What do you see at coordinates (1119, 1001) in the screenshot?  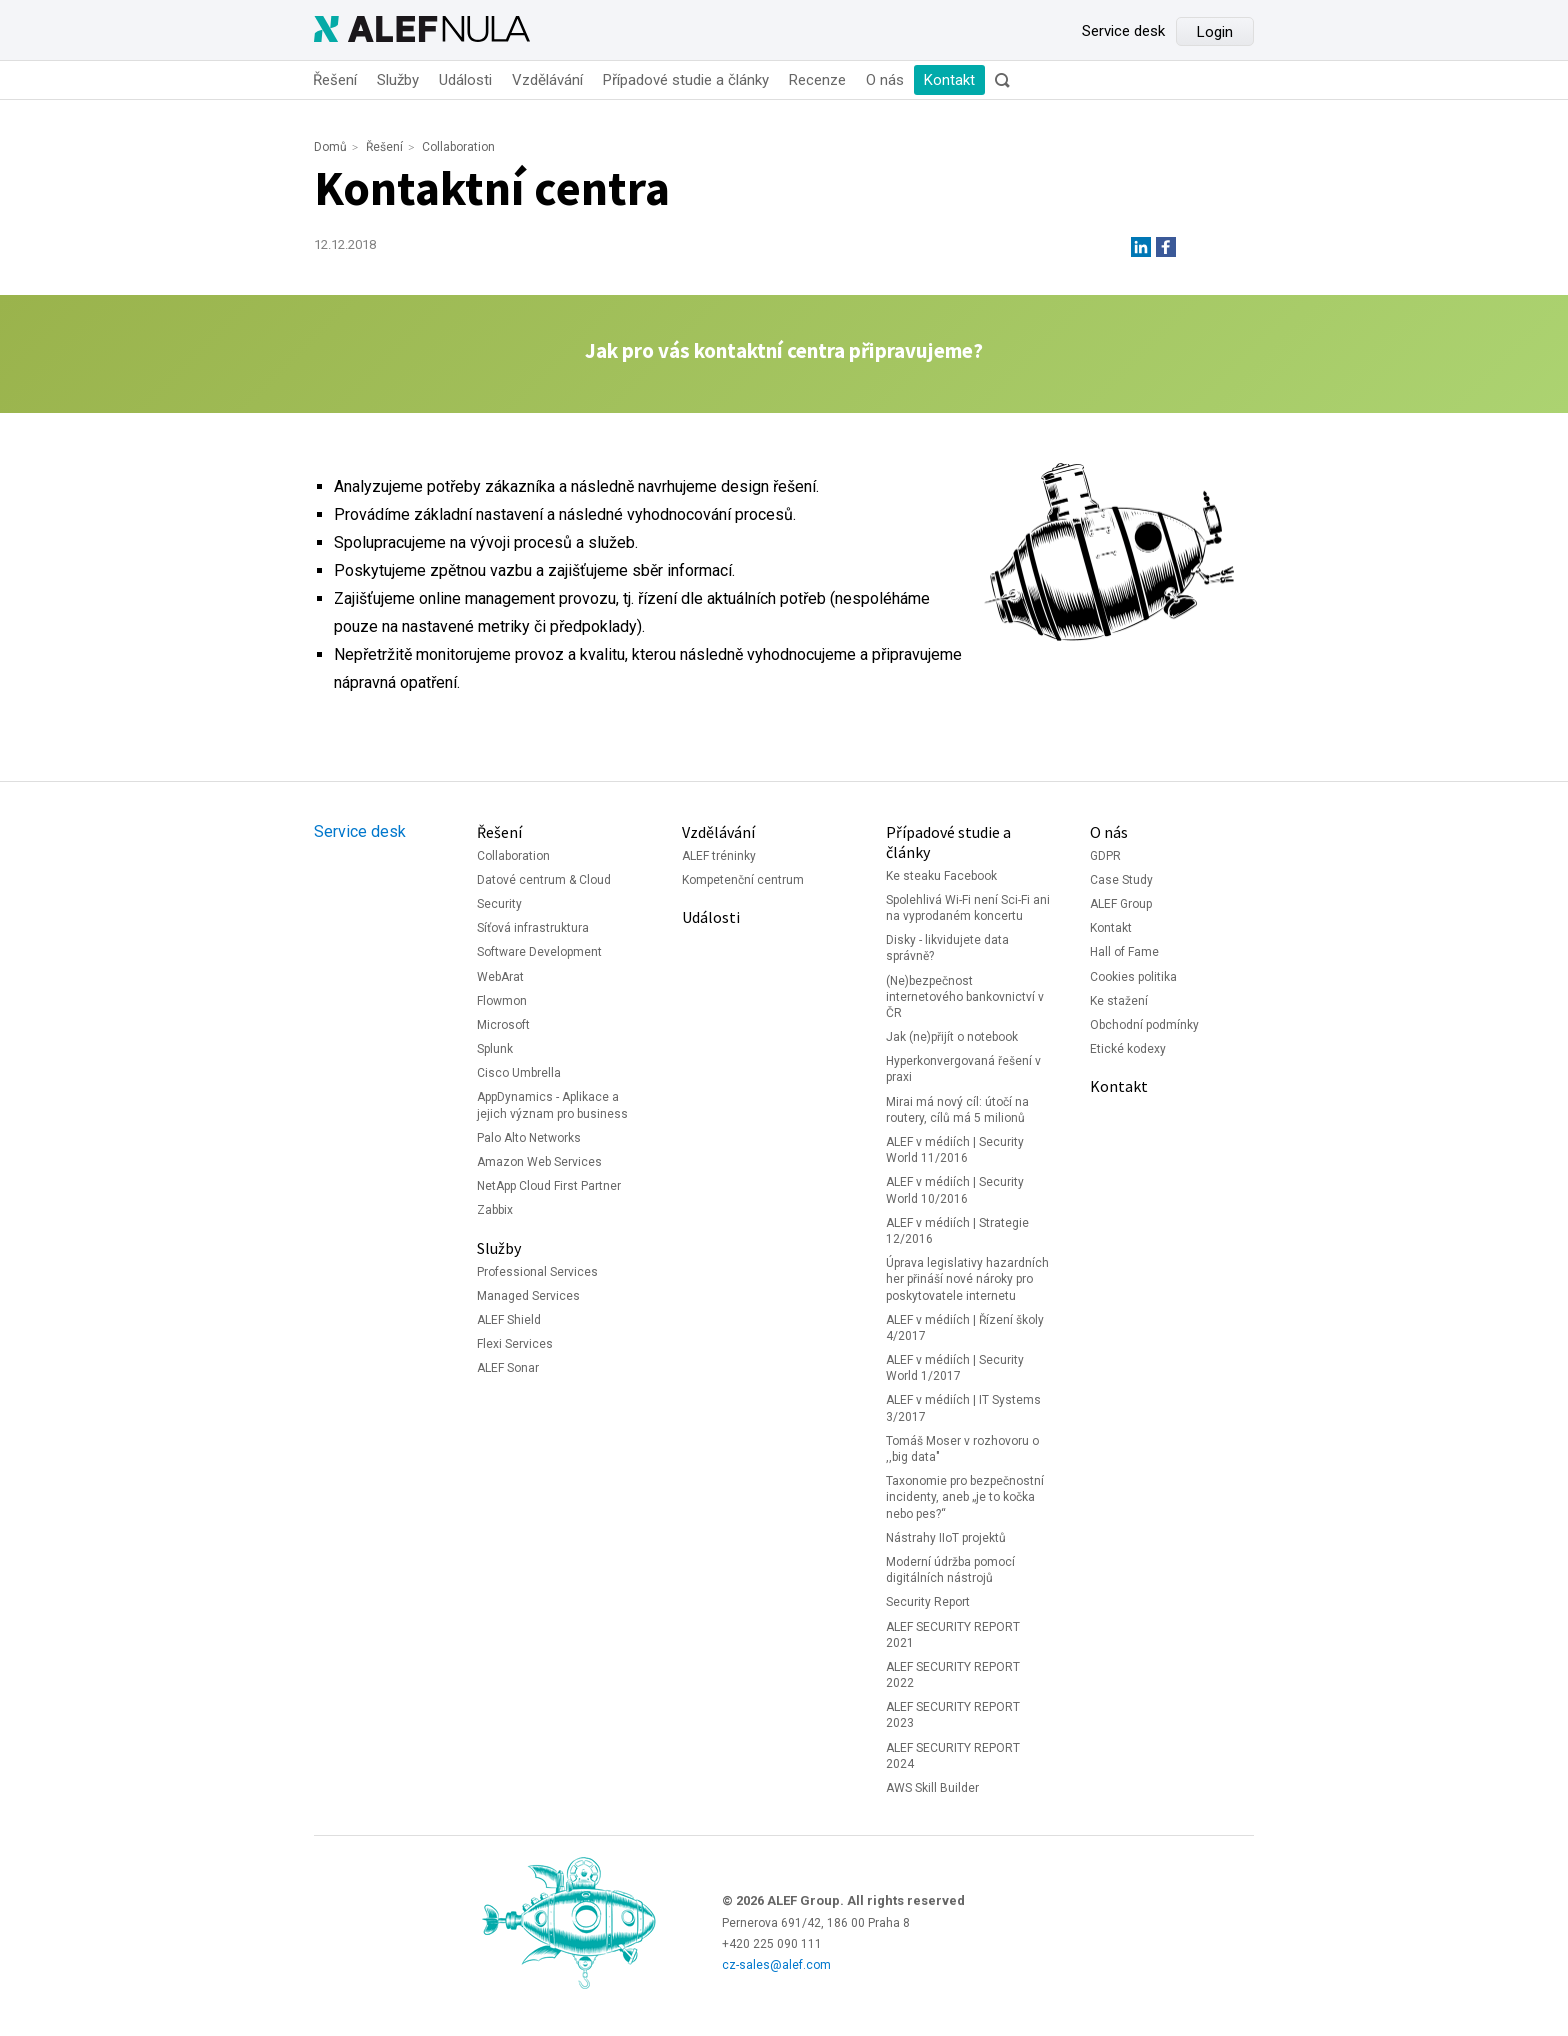 I see `Ke stažení` at bounding box center [1119, 1001].